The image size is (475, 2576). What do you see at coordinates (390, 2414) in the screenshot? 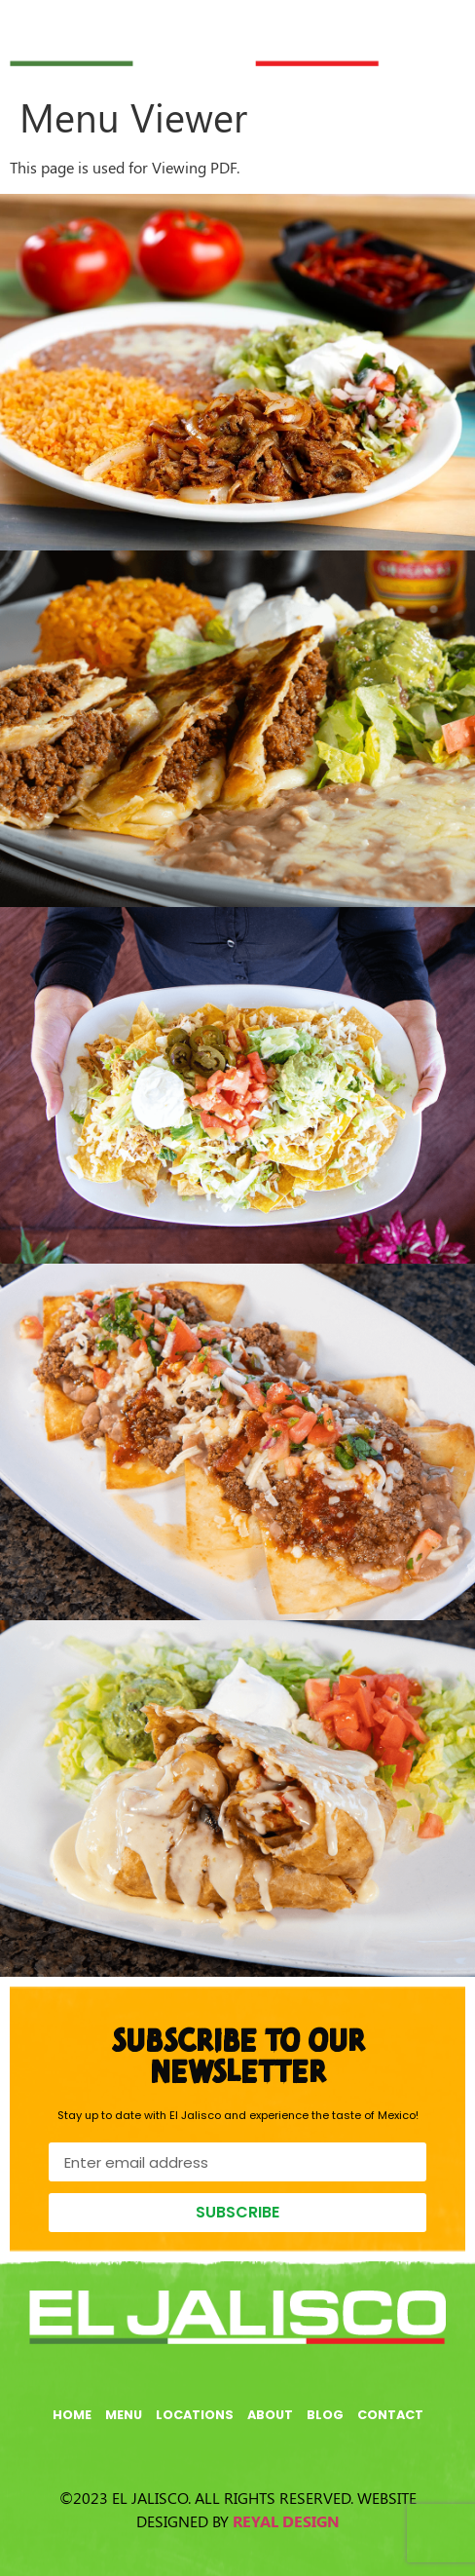
I see `Contact` at bounding box center [390, 2414].